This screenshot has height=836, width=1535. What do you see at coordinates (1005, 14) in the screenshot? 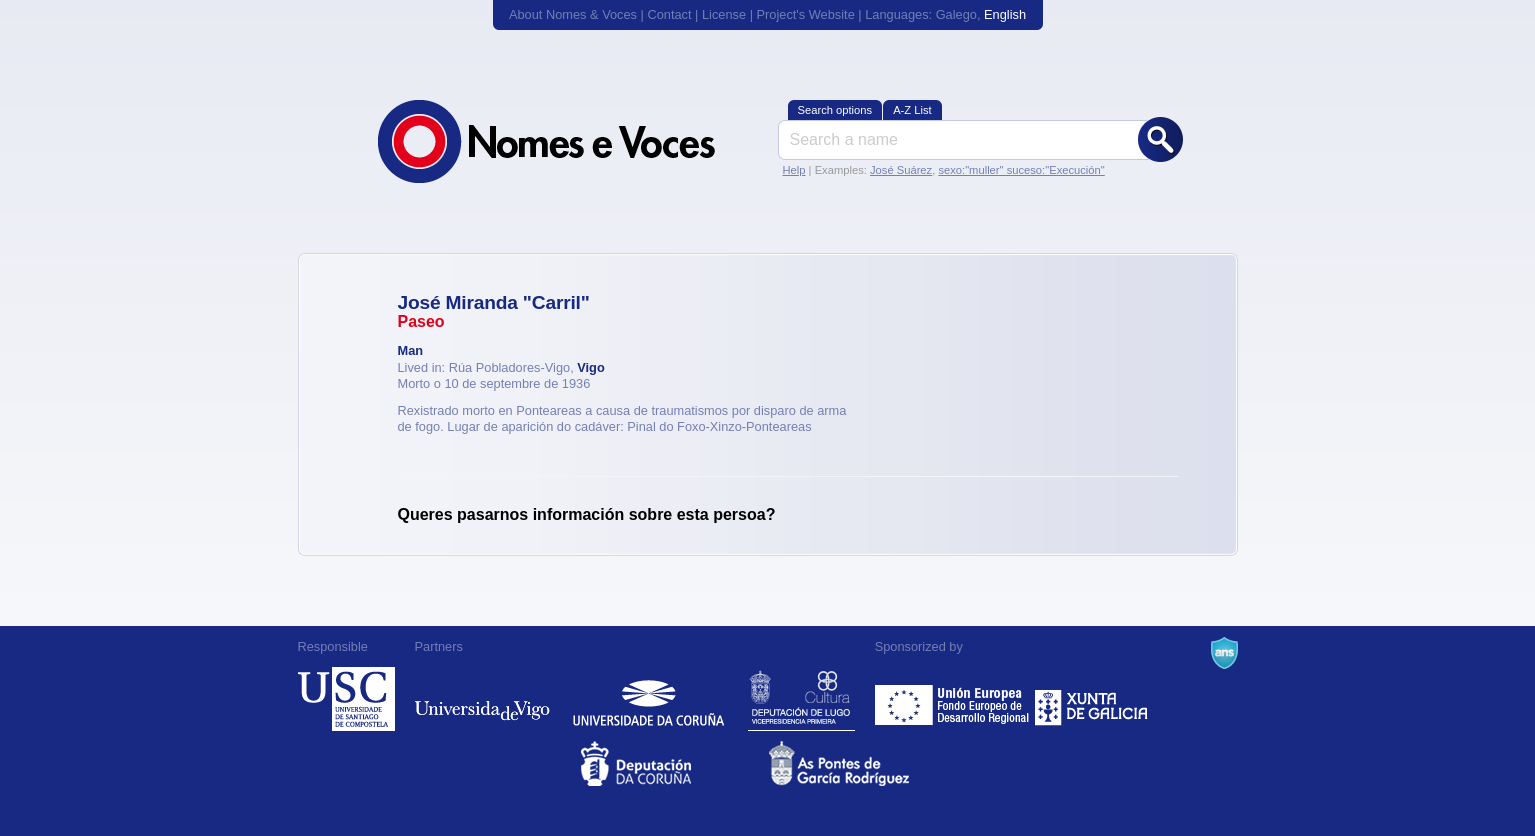
I see `English` at bounding box center [1005, 14].